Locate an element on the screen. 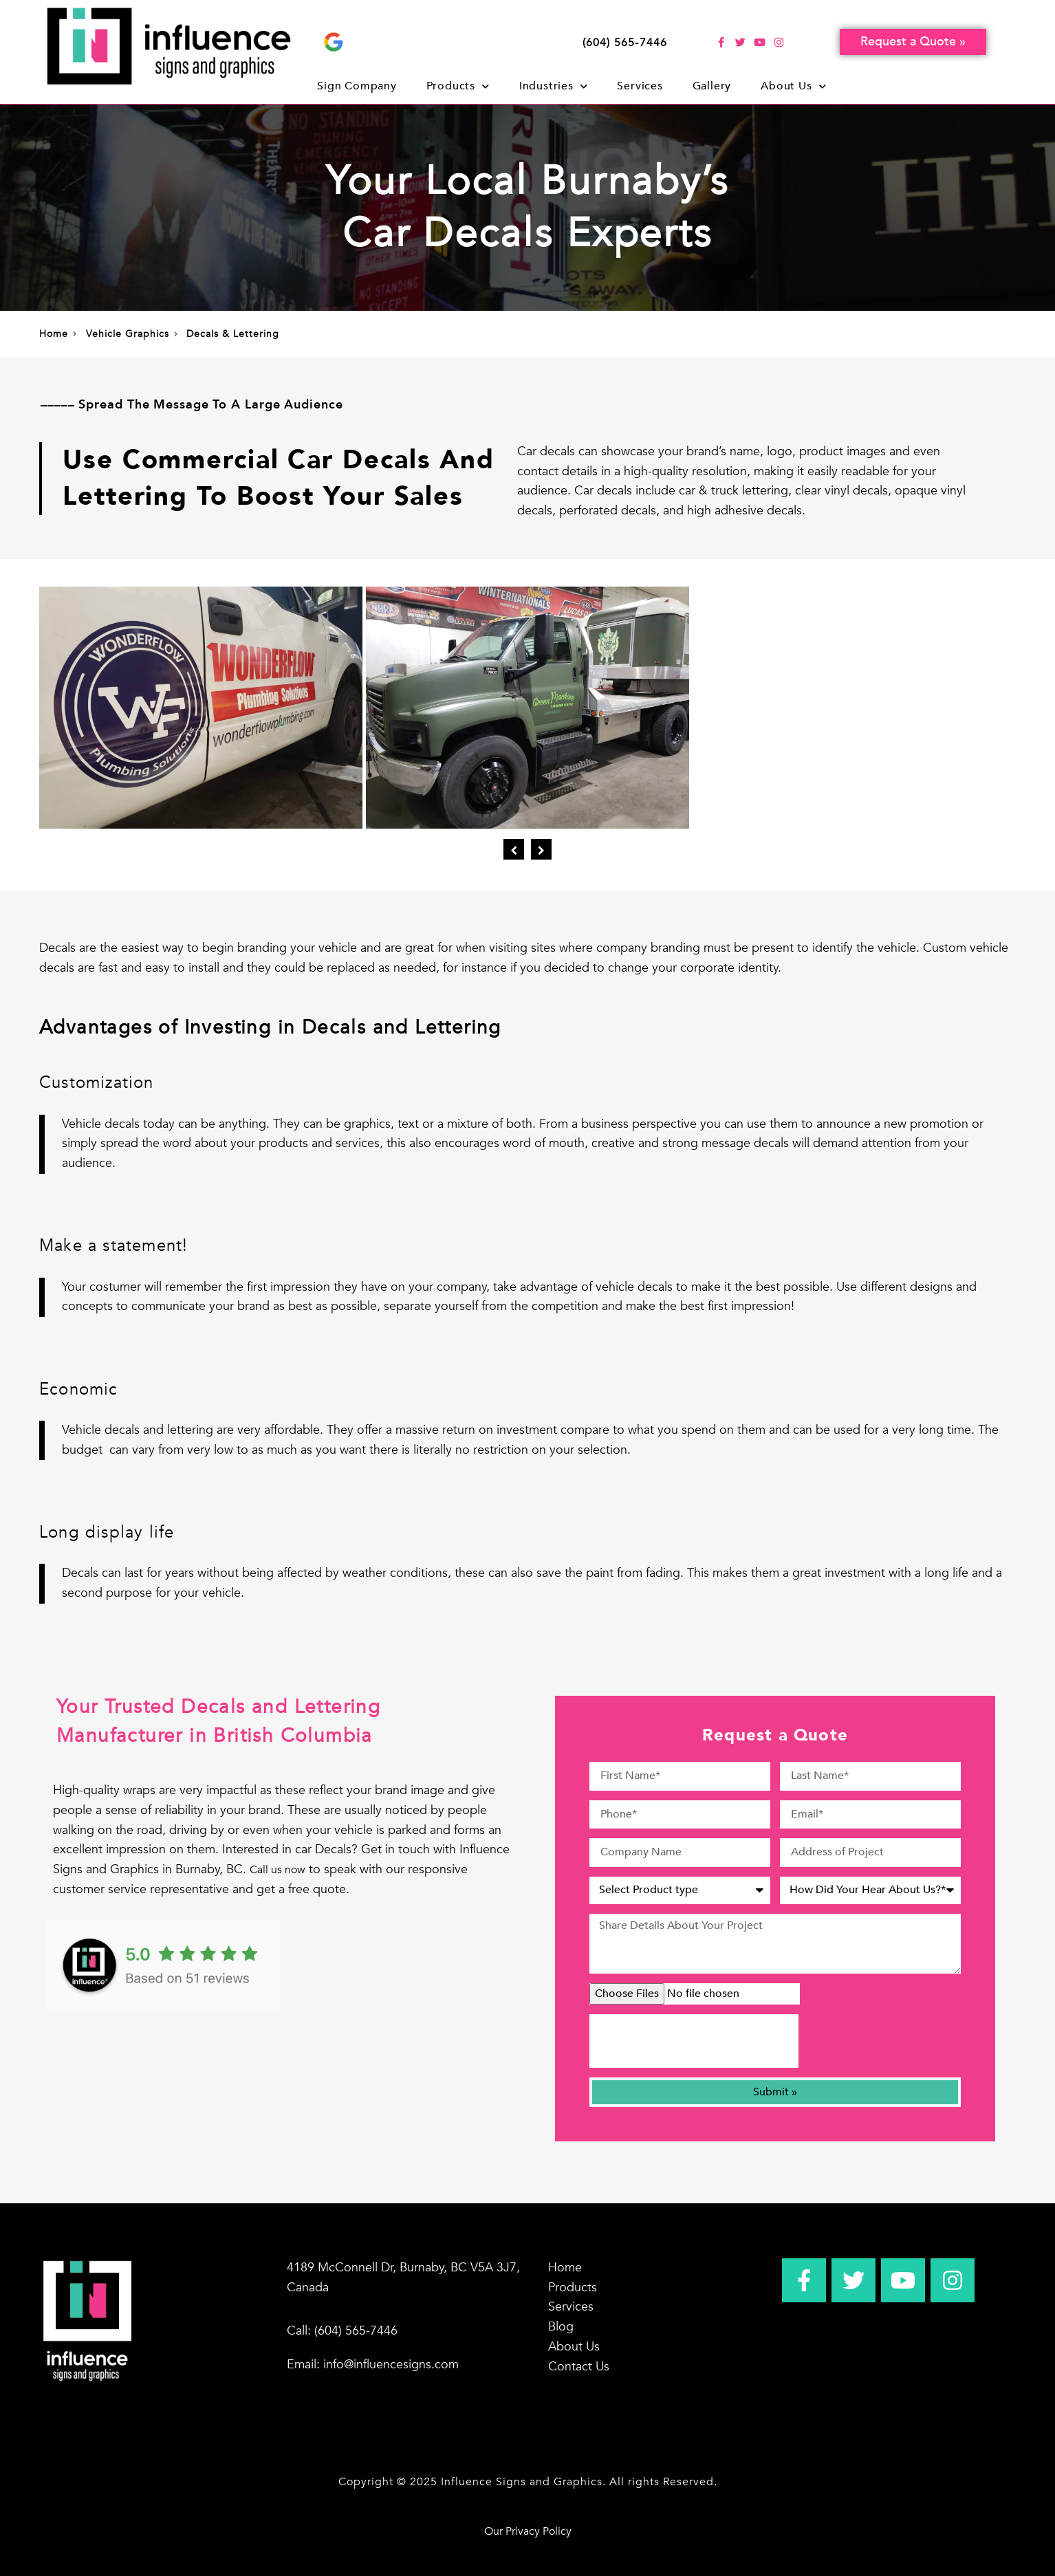  Contact Us is located at coordinates (578, 2366).